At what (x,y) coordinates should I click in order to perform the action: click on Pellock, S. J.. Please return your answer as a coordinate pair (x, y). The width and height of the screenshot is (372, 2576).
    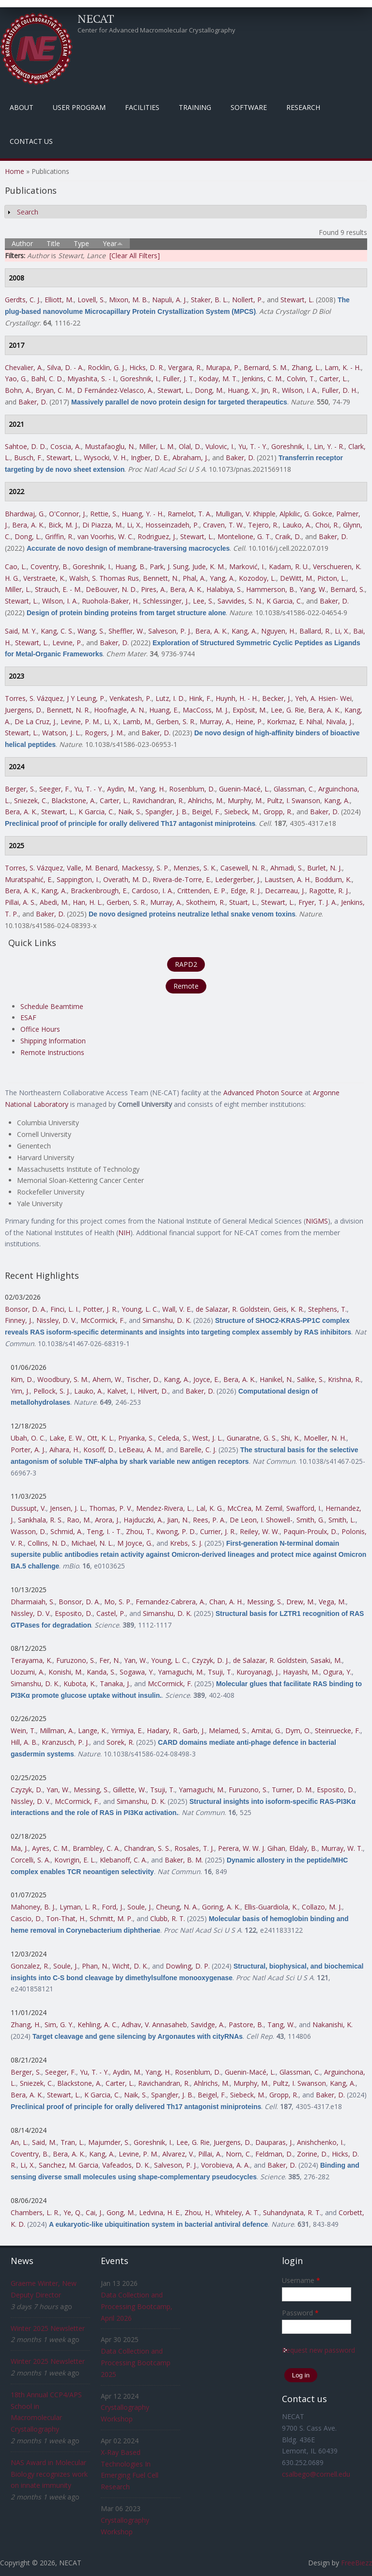
    Looking at the image, I should click on (51, 1391).